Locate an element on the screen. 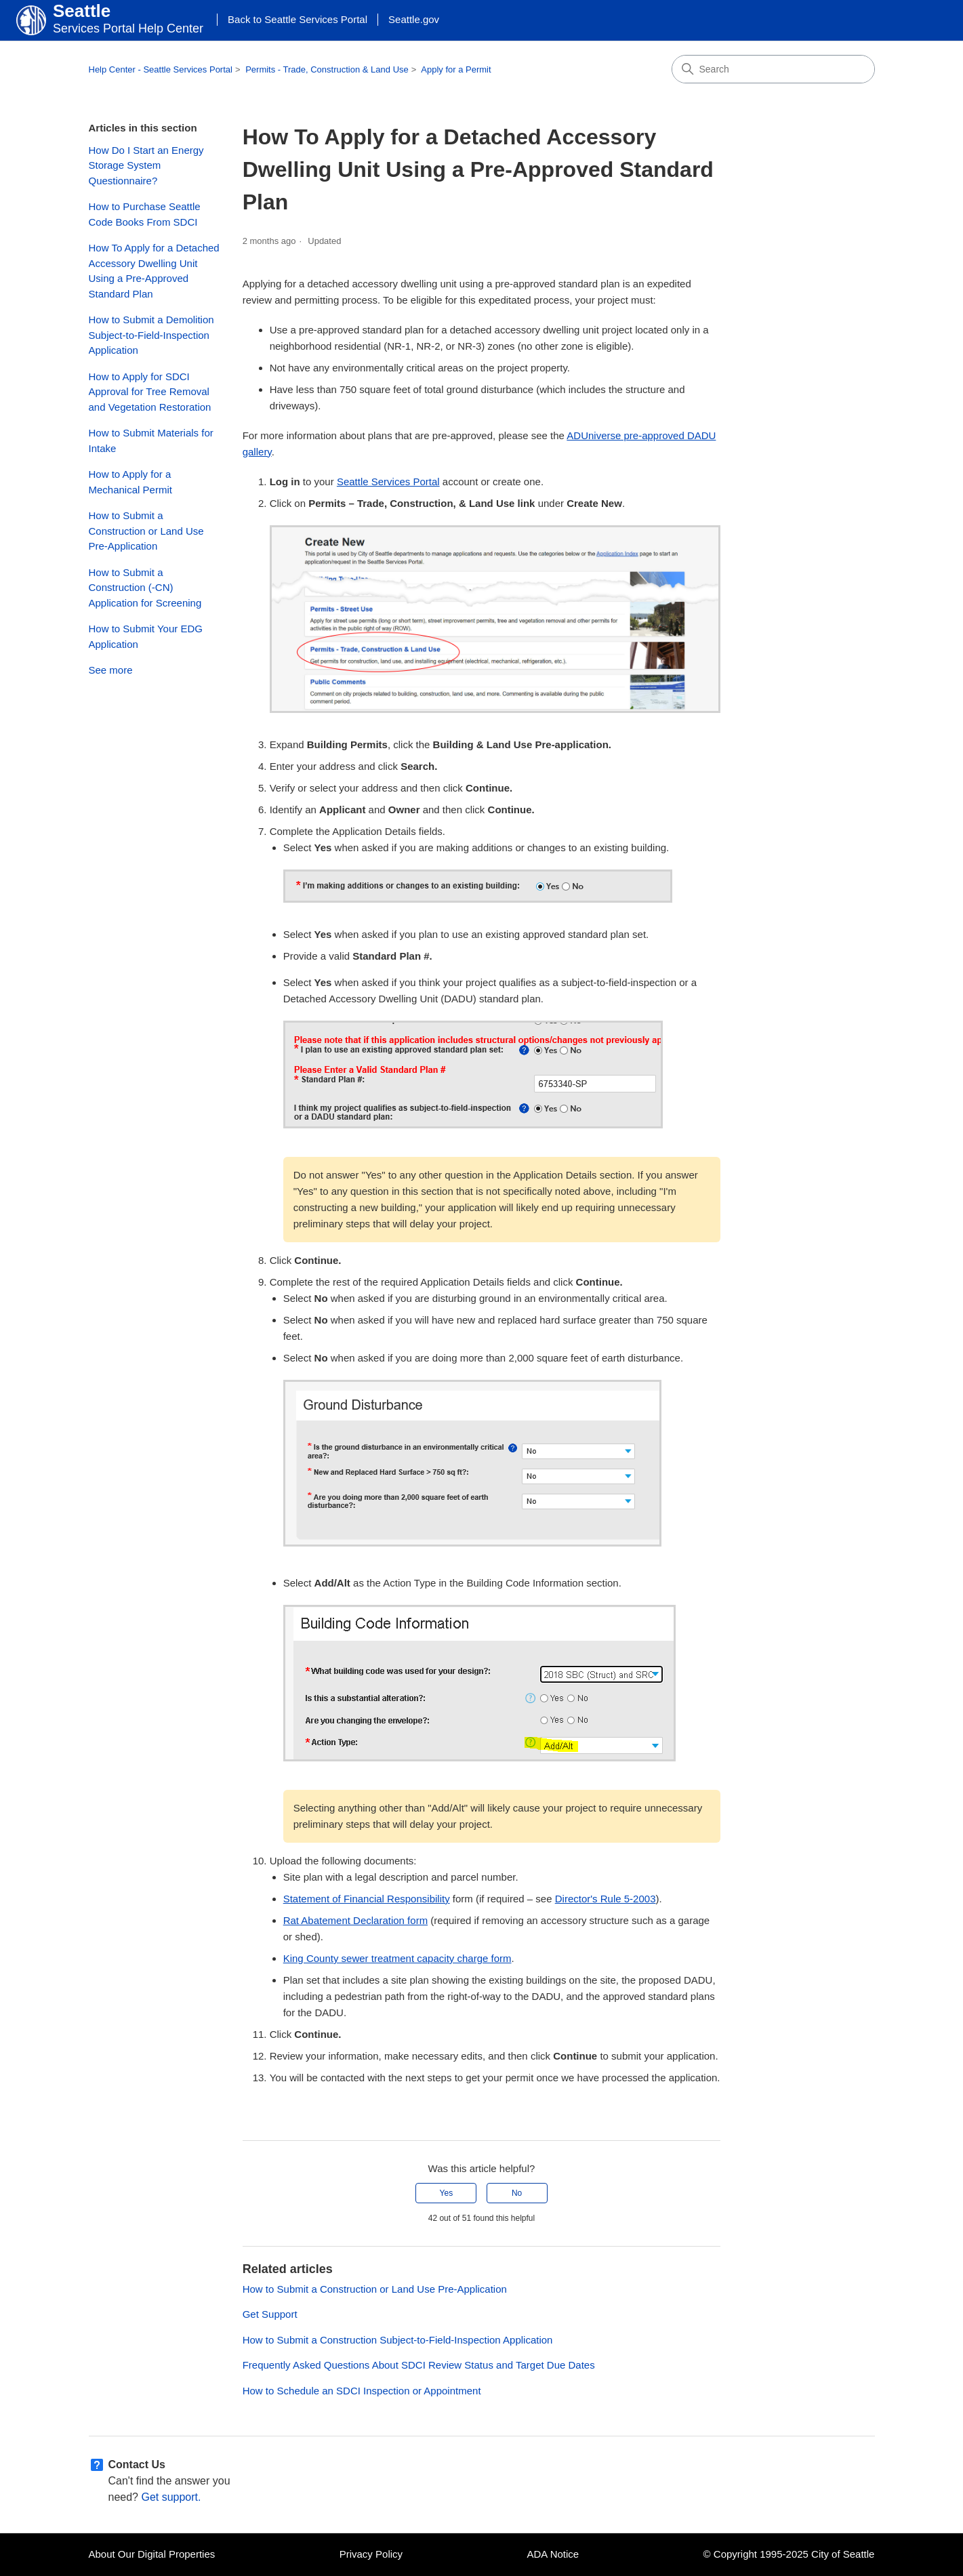 The image size is (963, 2576). How to Apply for SDCI Approval for Tree Removal and Vegetation Restoration is located at coordinates (150, 392).